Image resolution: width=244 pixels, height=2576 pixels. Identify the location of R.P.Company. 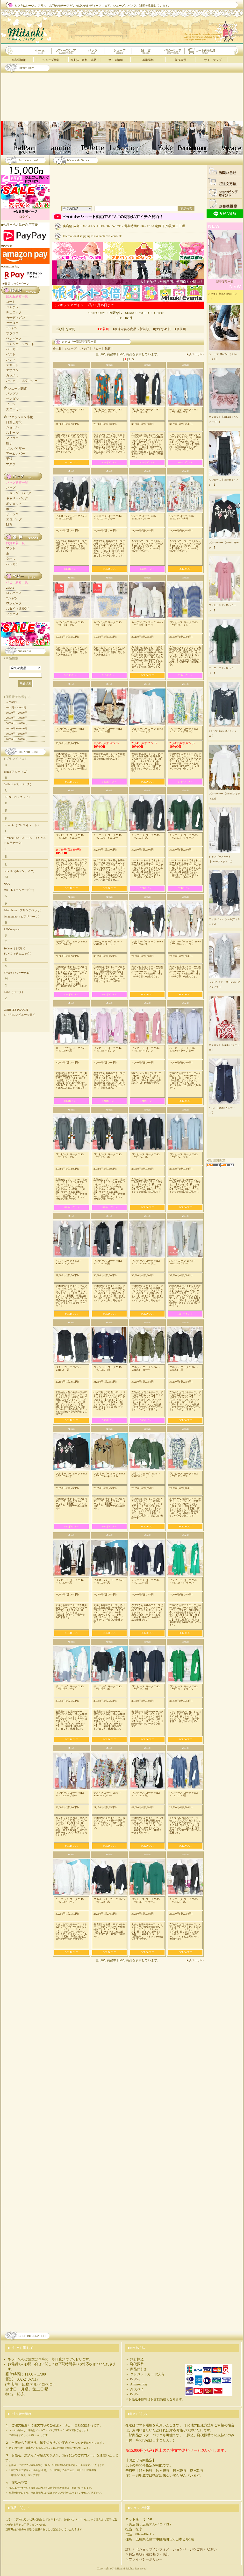
(12, 929).